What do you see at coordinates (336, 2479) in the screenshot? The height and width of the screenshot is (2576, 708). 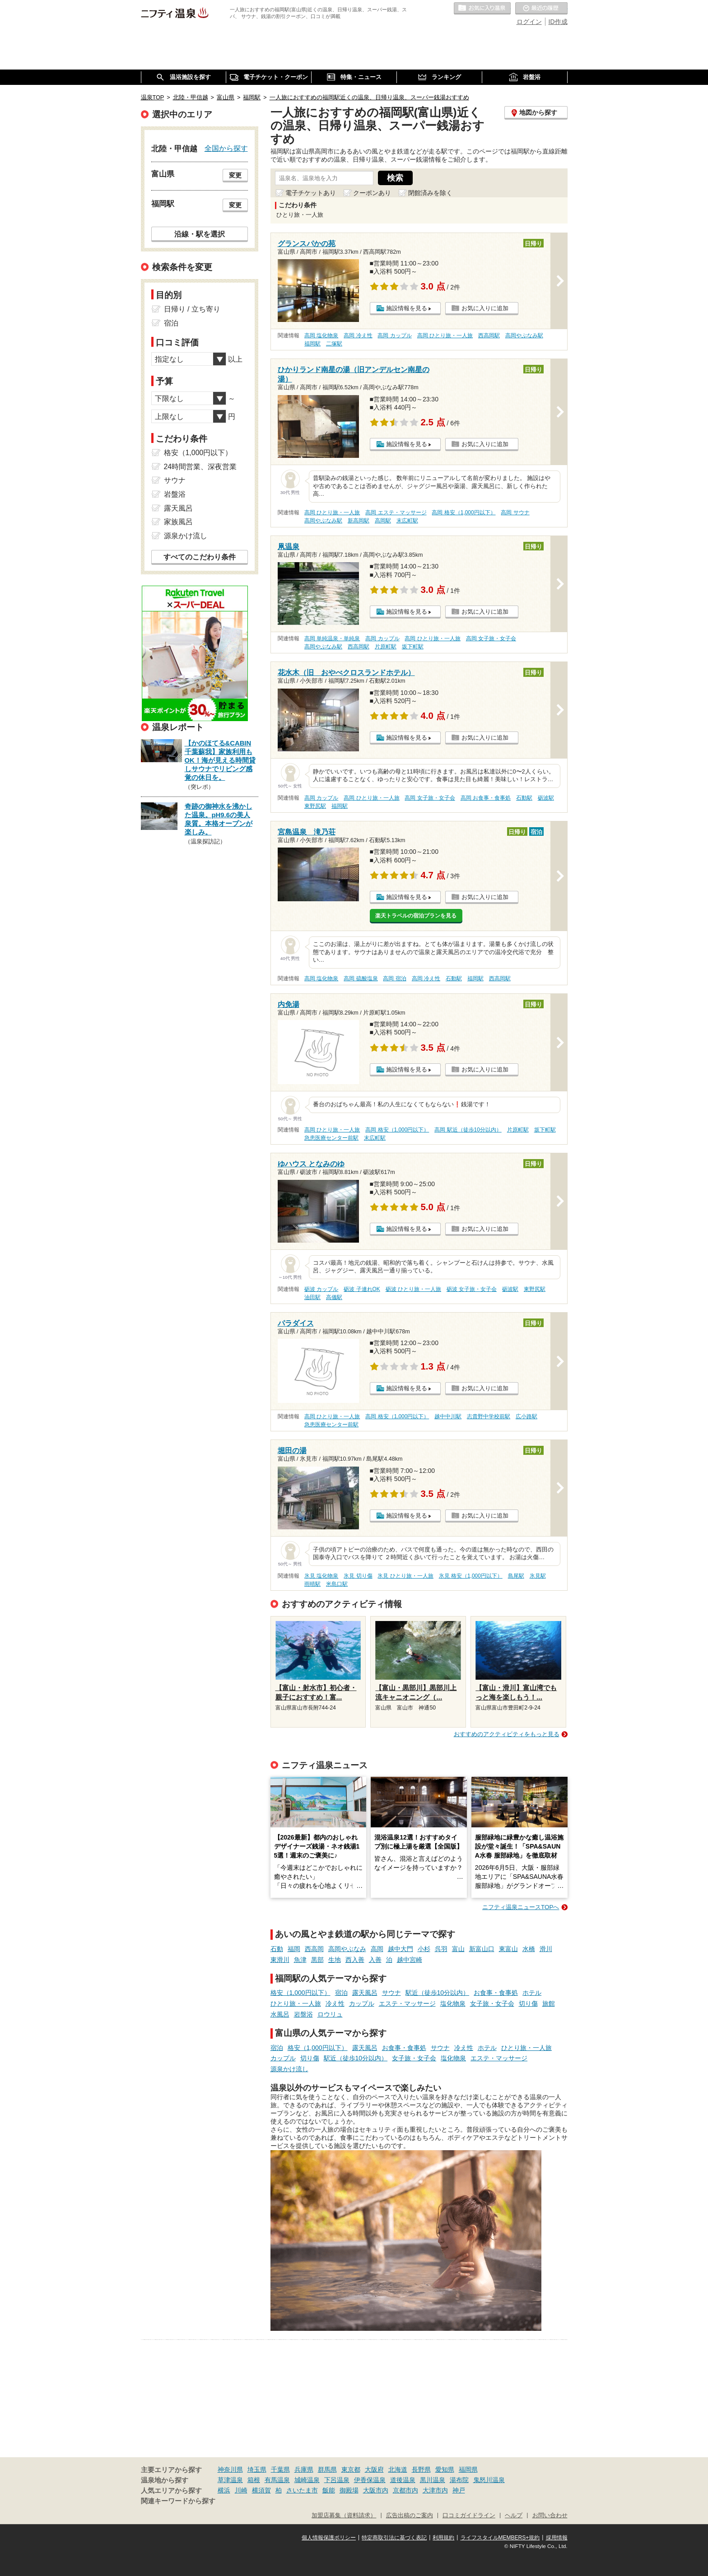 I see `下呂温泉` at bounding box center [336, 2479].